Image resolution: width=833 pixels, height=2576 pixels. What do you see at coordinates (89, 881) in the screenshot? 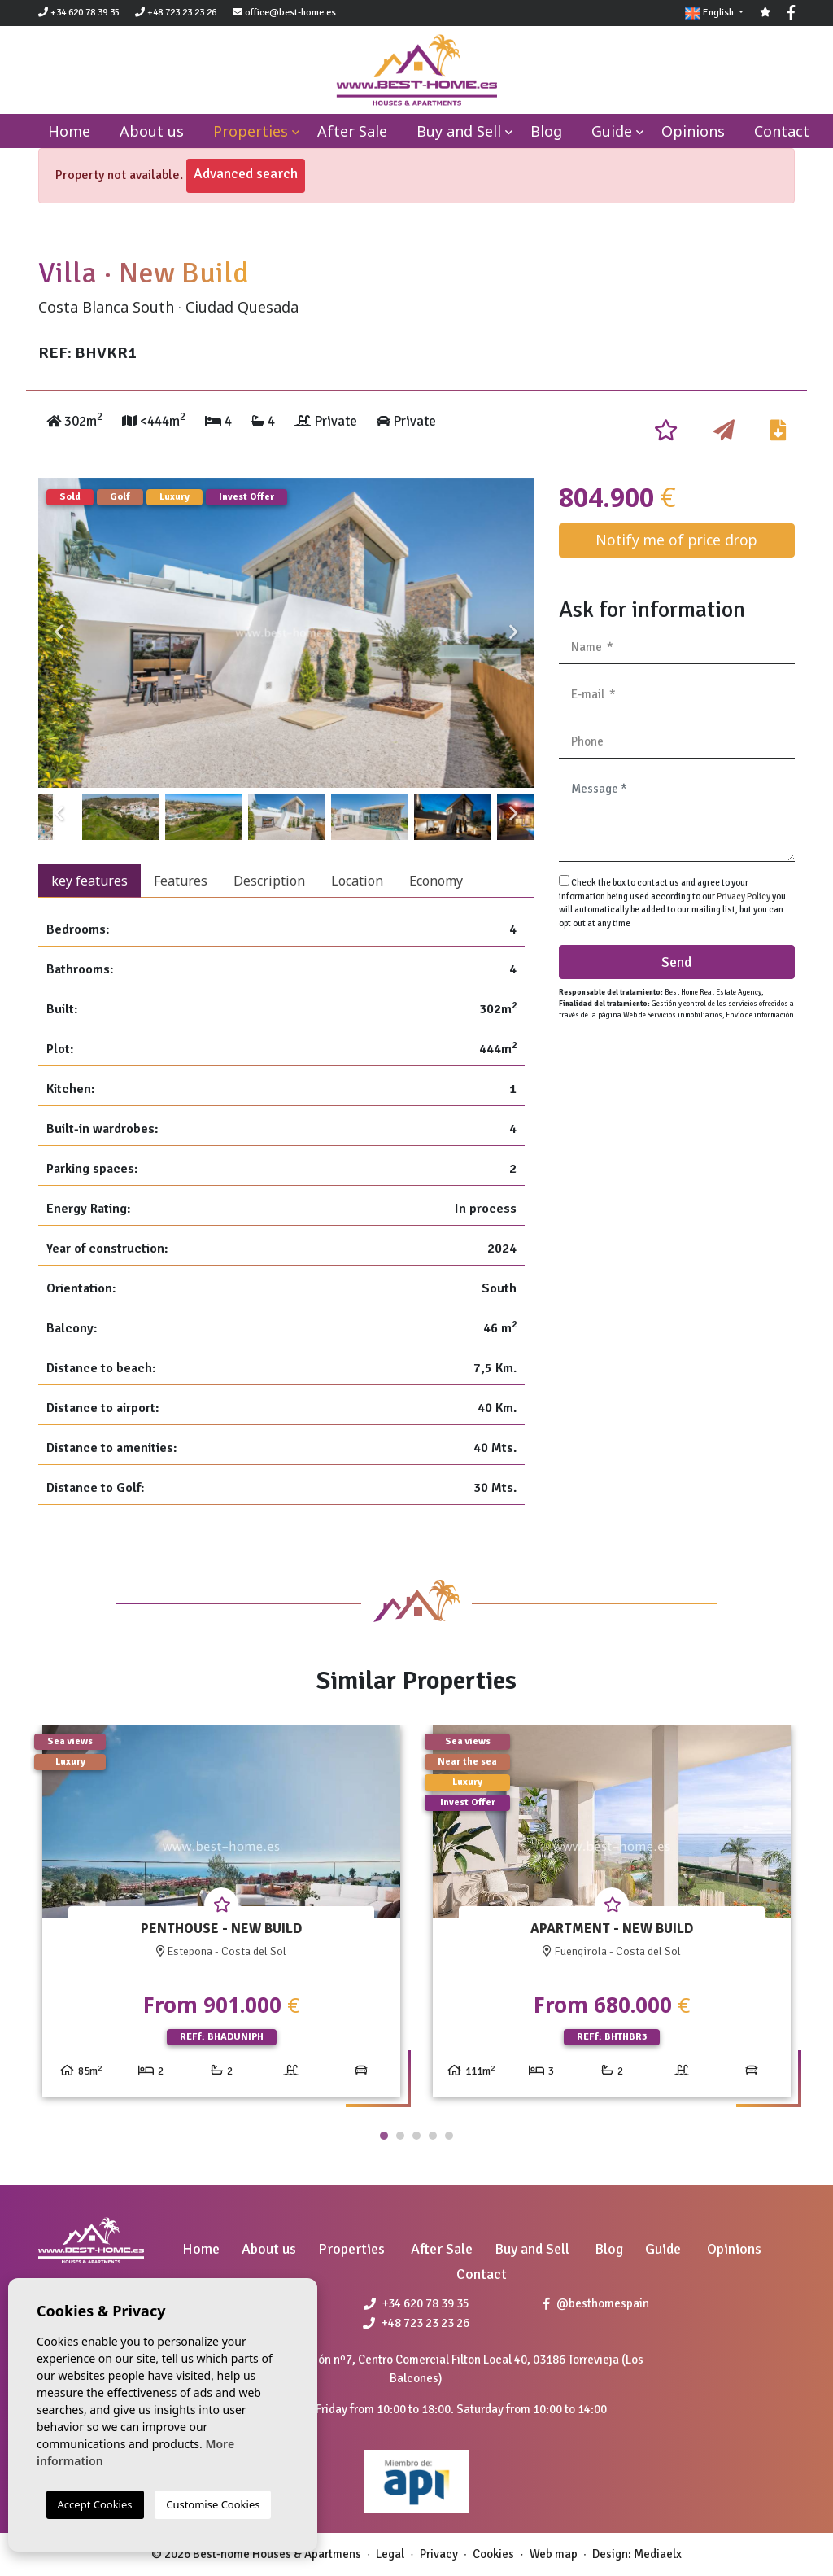
I see `key features [tab]` at bounding box center [89, 881].